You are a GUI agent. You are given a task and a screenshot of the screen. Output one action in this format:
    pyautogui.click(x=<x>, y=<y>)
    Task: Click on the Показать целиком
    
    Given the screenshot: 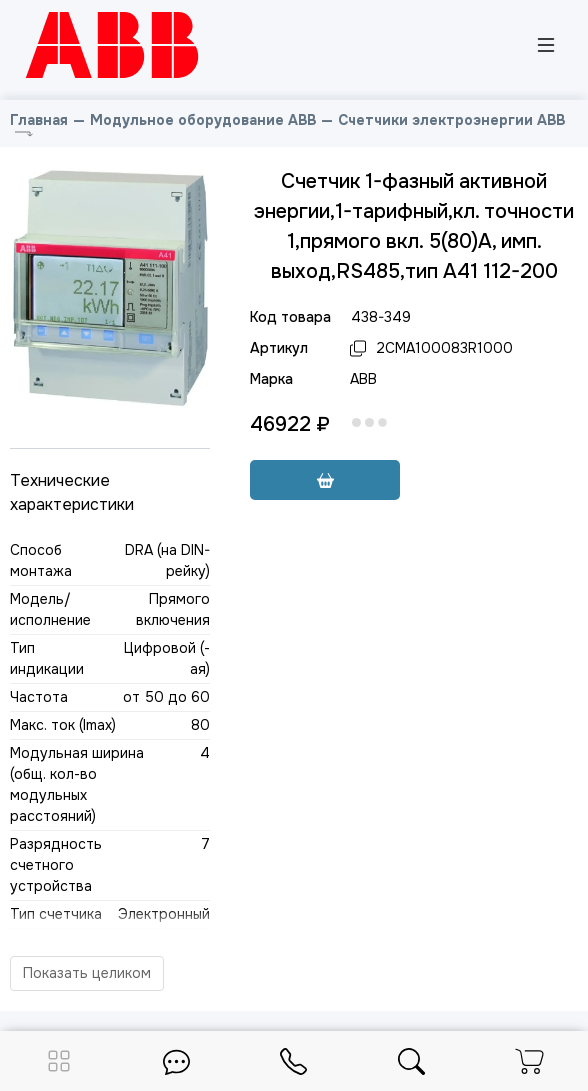 What is the action you would take?
    pyautogui.click(x=87, y=973)
    